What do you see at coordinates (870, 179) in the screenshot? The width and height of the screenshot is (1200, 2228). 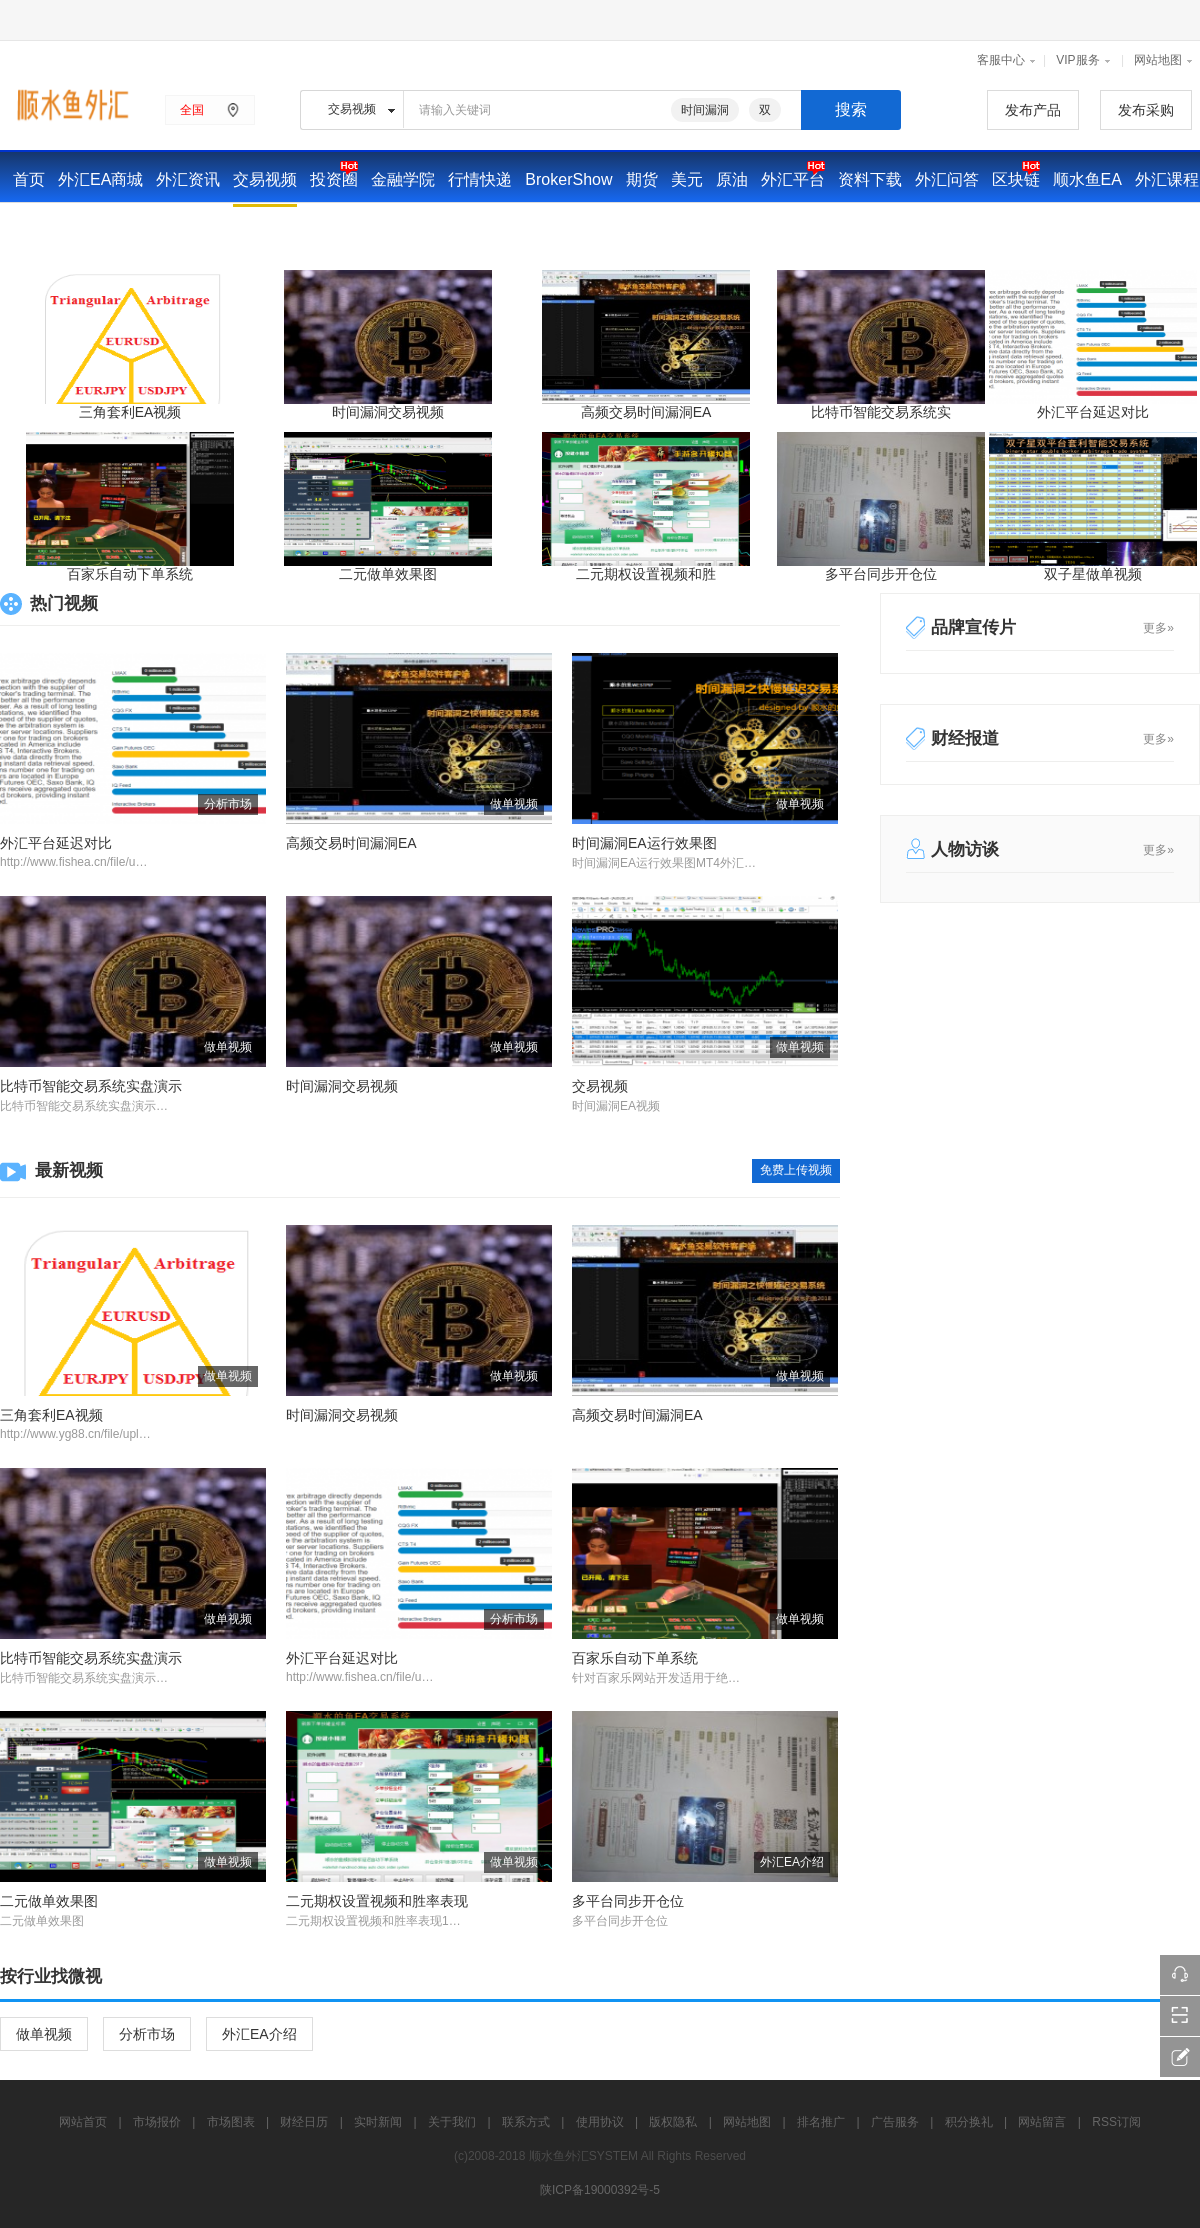 I see `资料下载` at bounding box center [870, 179].